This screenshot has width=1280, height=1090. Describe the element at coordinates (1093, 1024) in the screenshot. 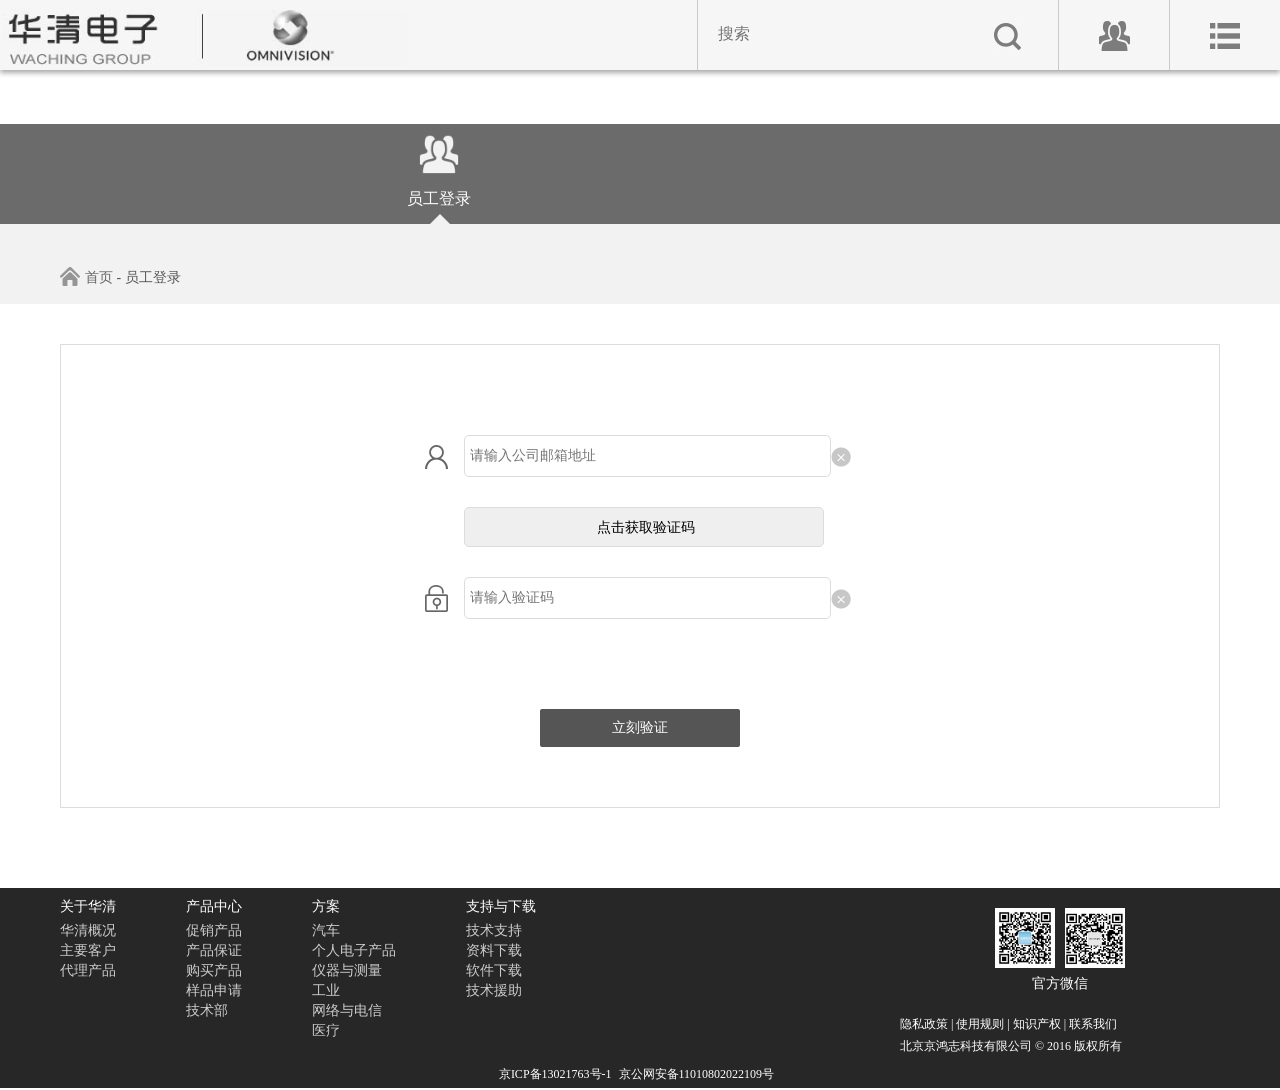

I see `联系我们` at that location.